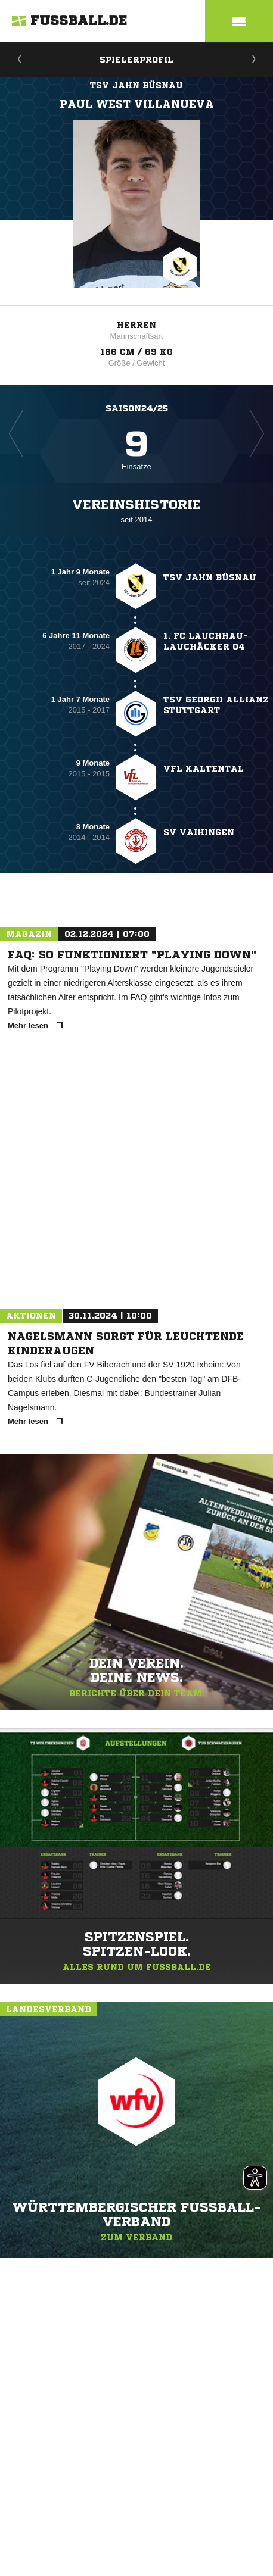  Describe the element at coordinates (136, 85) in the screenshot. I see `TSV Jahn Büsnau` at that location.